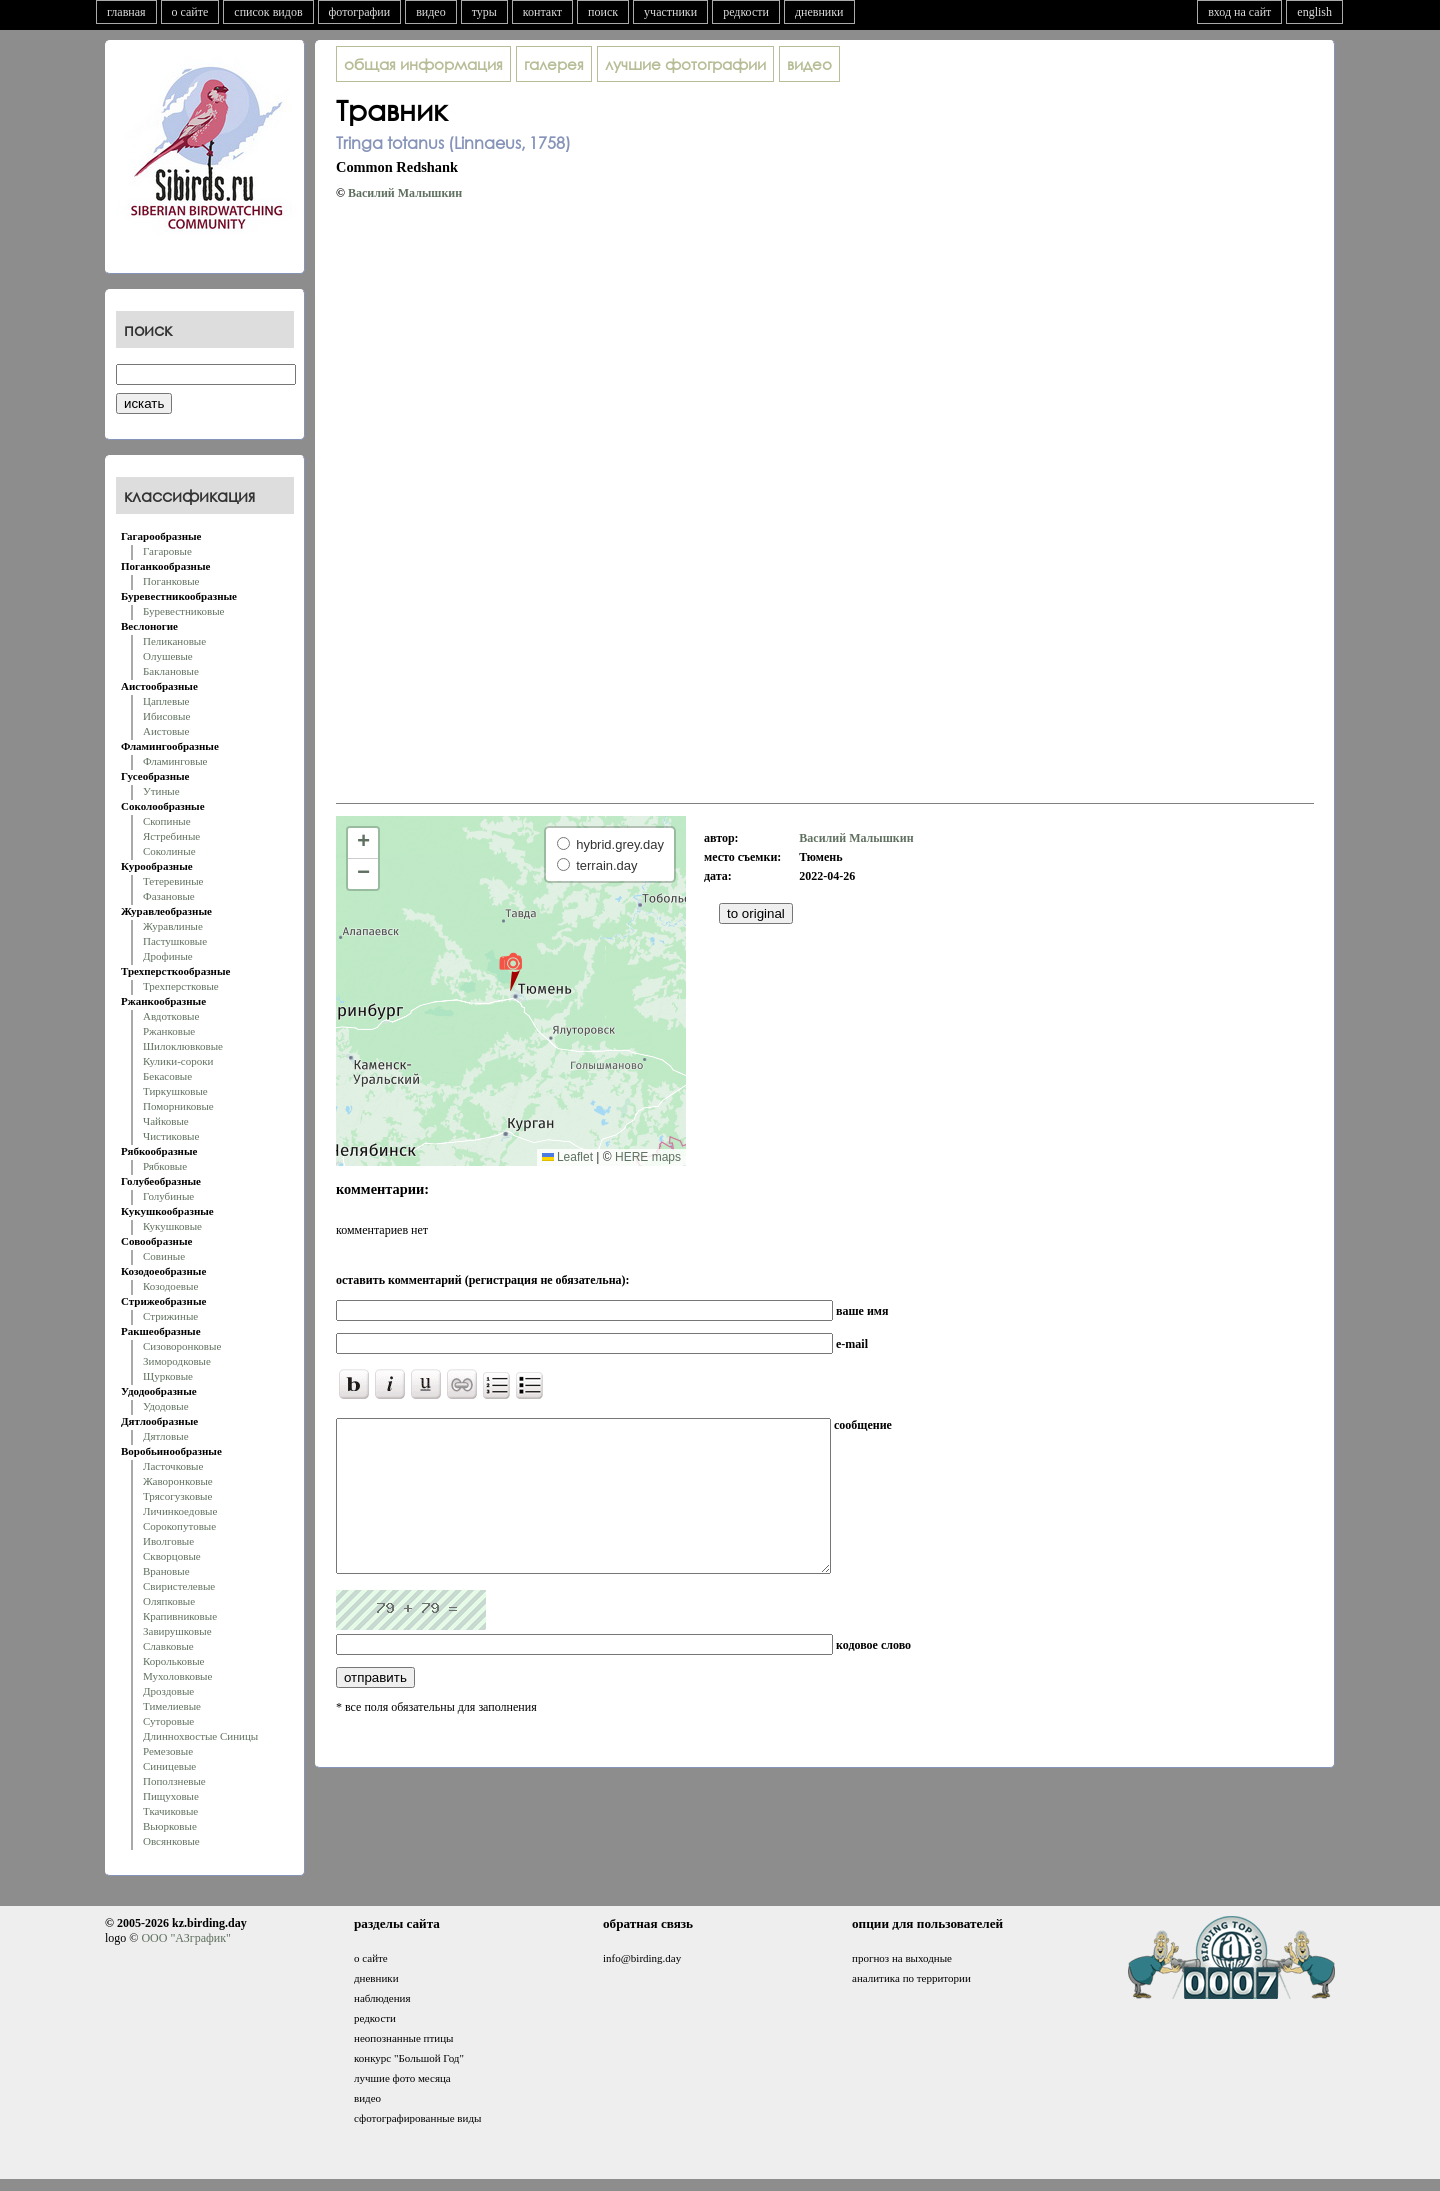  What do you see at coordinates (172, 1706) in the screenshot?
I see `Тимелиевые` at bounding box center [172, 1706].